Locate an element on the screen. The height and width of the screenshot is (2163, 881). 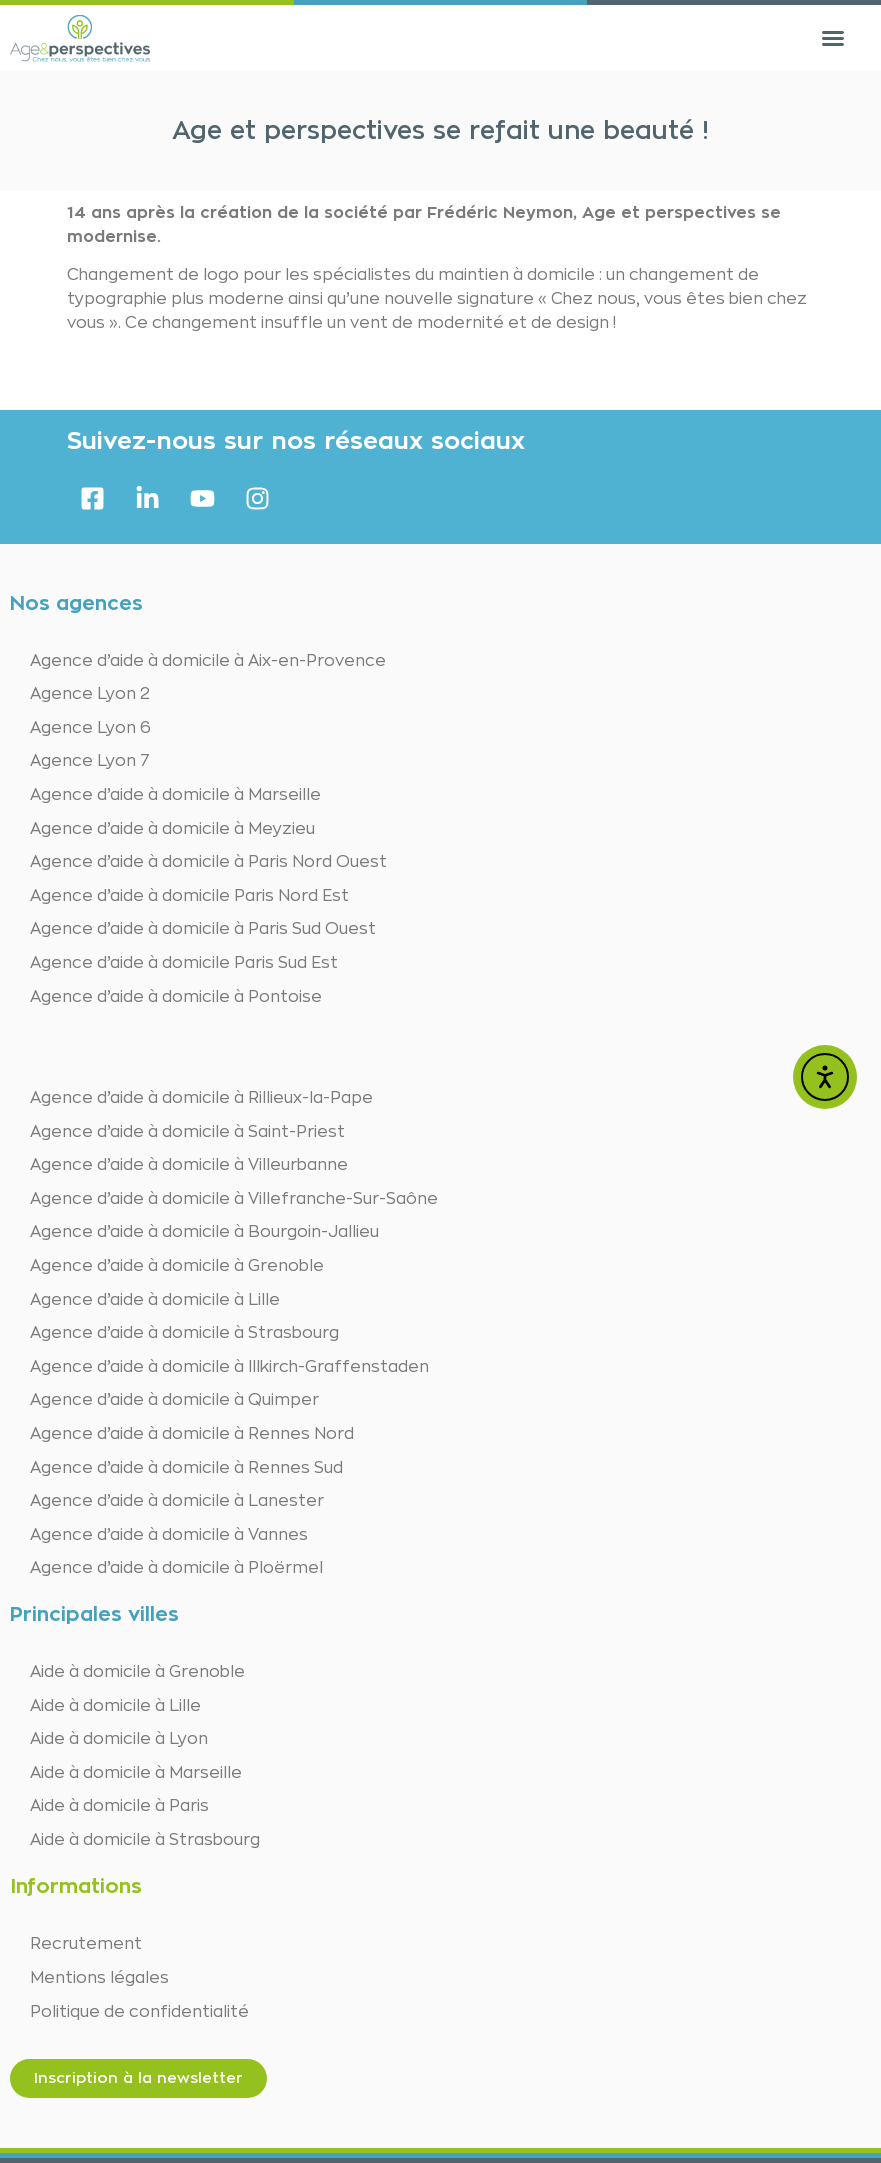
Agence d’aide à domicile à Bourgoin-Jallieu is located at coordinates (204, 1232).